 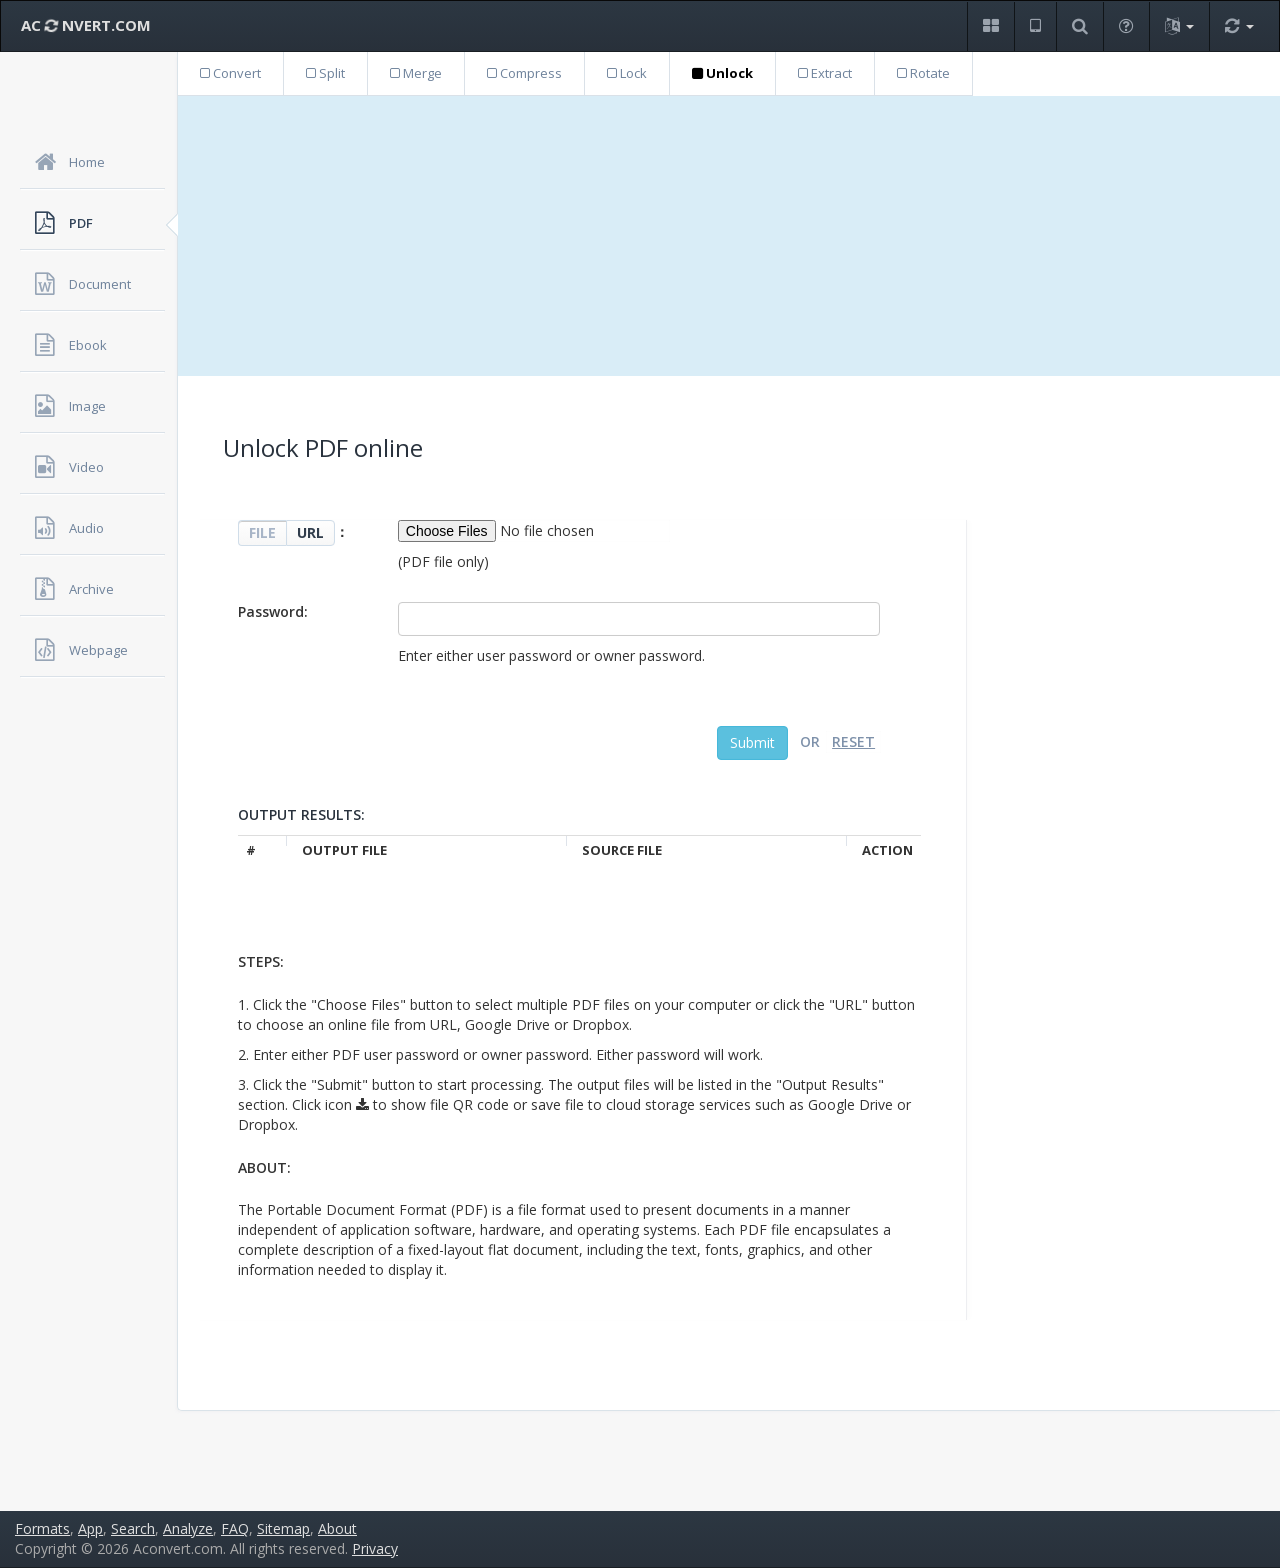 I want to click on Privacy, so click(x=375, y=1548).